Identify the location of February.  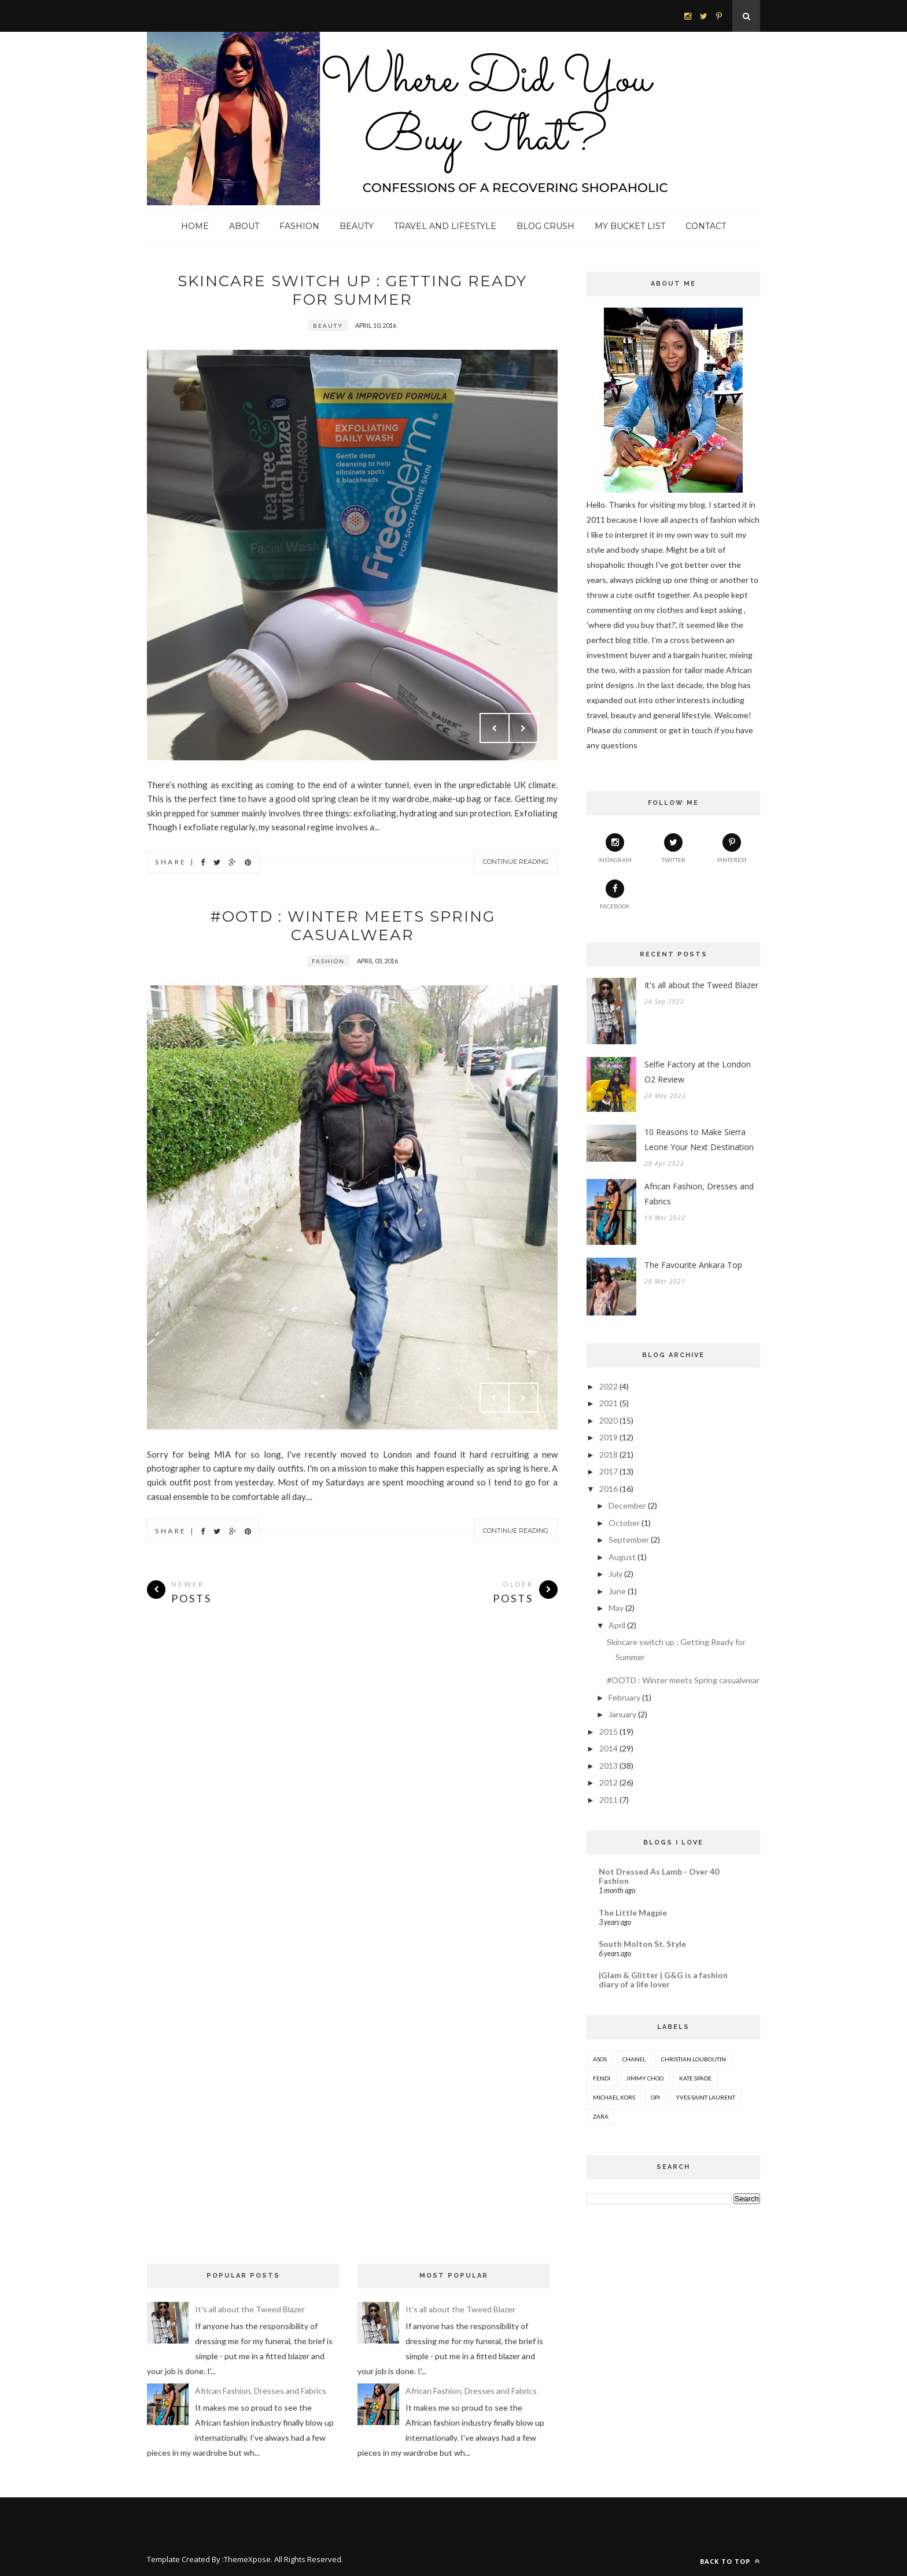
(624, 1697).